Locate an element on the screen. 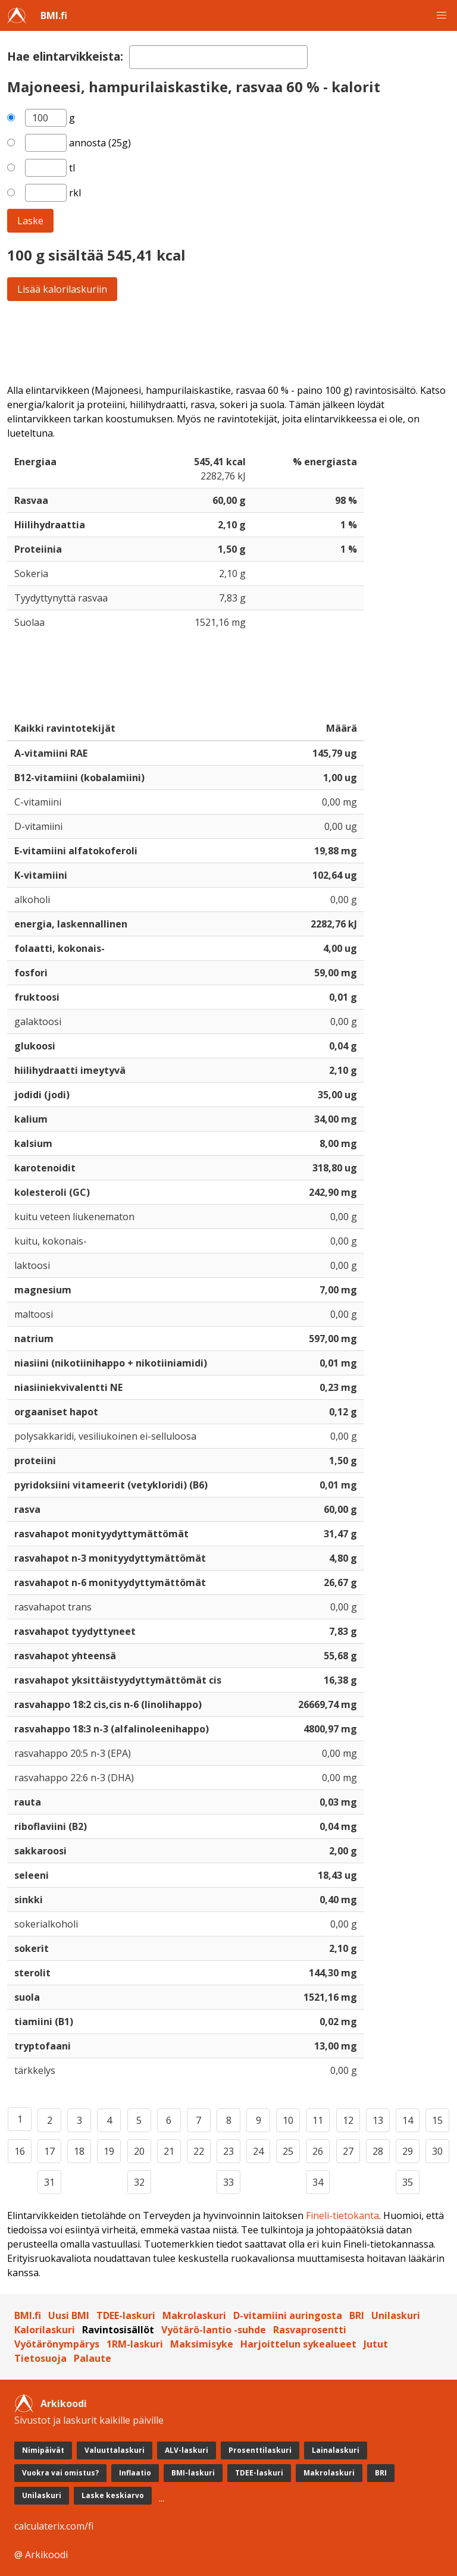 The image size is (457, 2576). 1RM-laskuri is located at coordinates (135, 2344).